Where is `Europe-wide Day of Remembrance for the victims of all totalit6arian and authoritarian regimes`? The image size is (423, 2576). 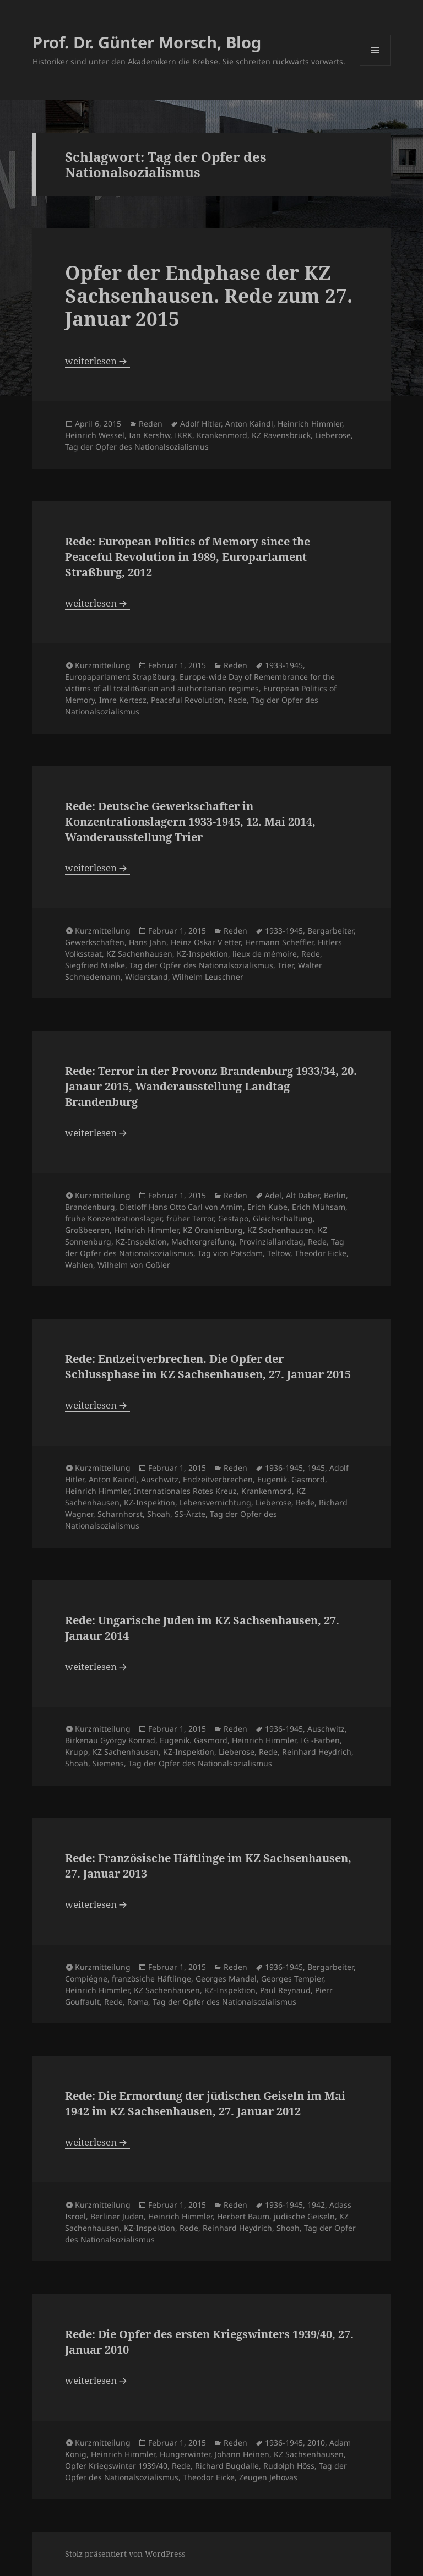
Europe-wide Day of Remembrance for the victims of all totalit6arian and authoritarian regimes is located at coordinates (200, 683).